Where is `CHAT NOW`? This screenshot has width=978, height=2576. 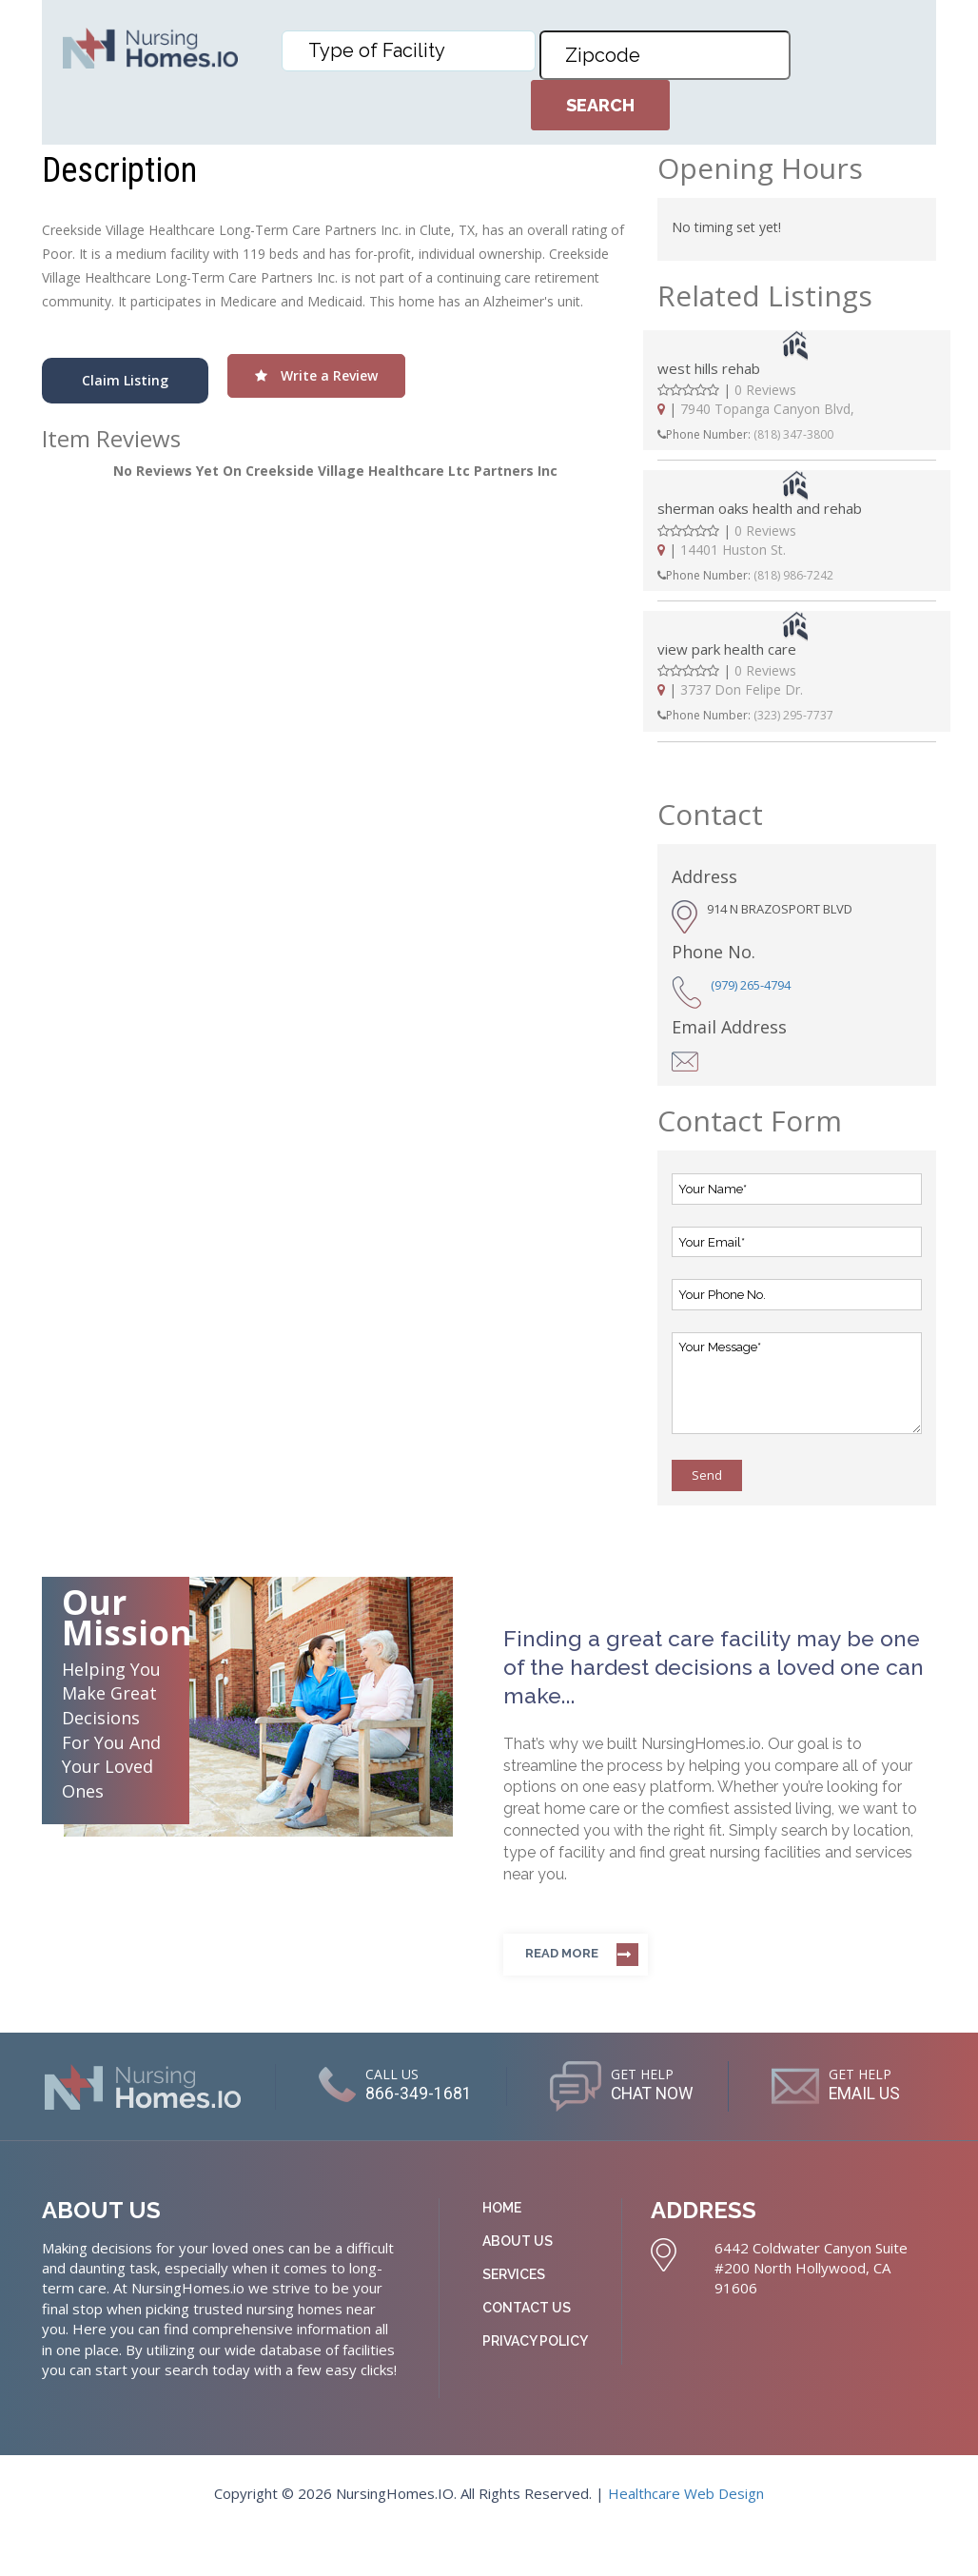 CHAT NOW is located at coordinates (743, 2093).